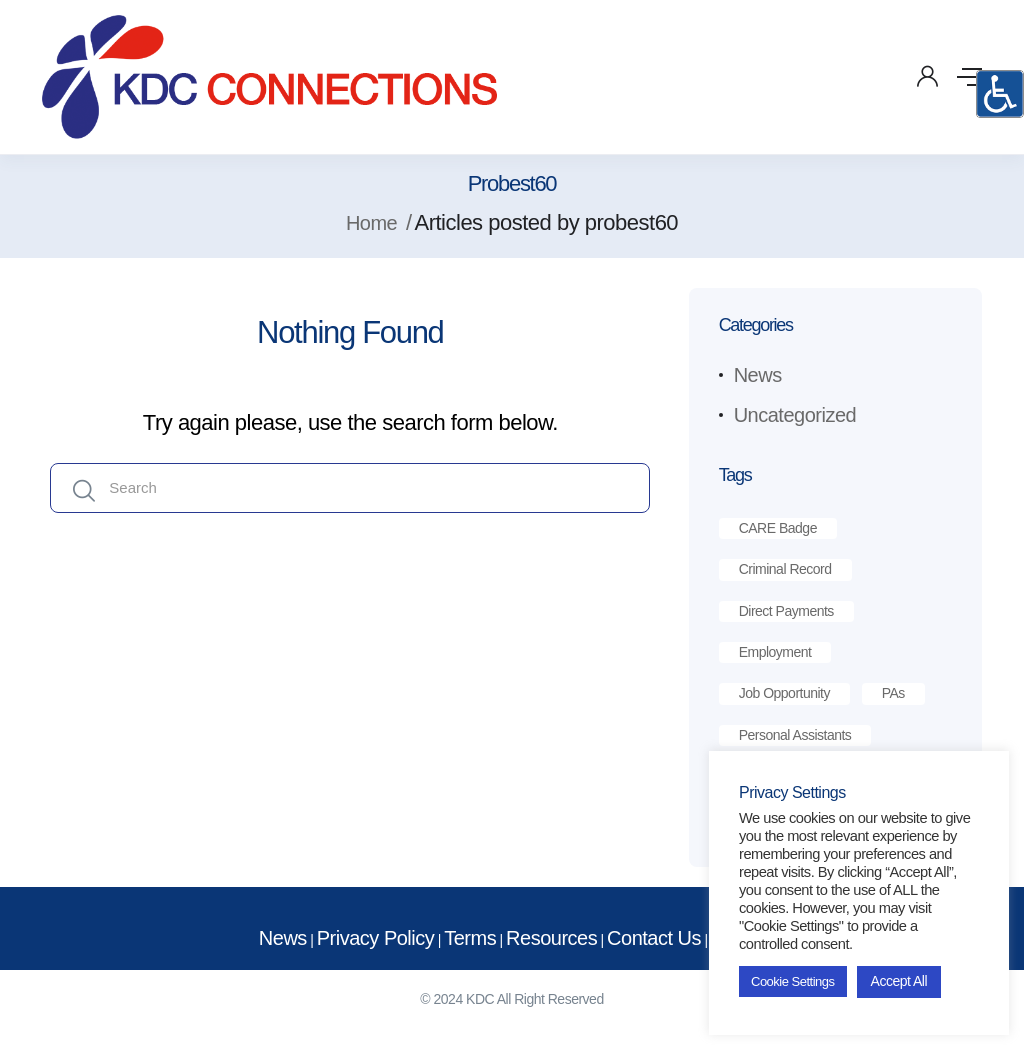 This screenshot has width=1024, height=1050. I want to click on Cookie Settings [button], so click(793, 981).